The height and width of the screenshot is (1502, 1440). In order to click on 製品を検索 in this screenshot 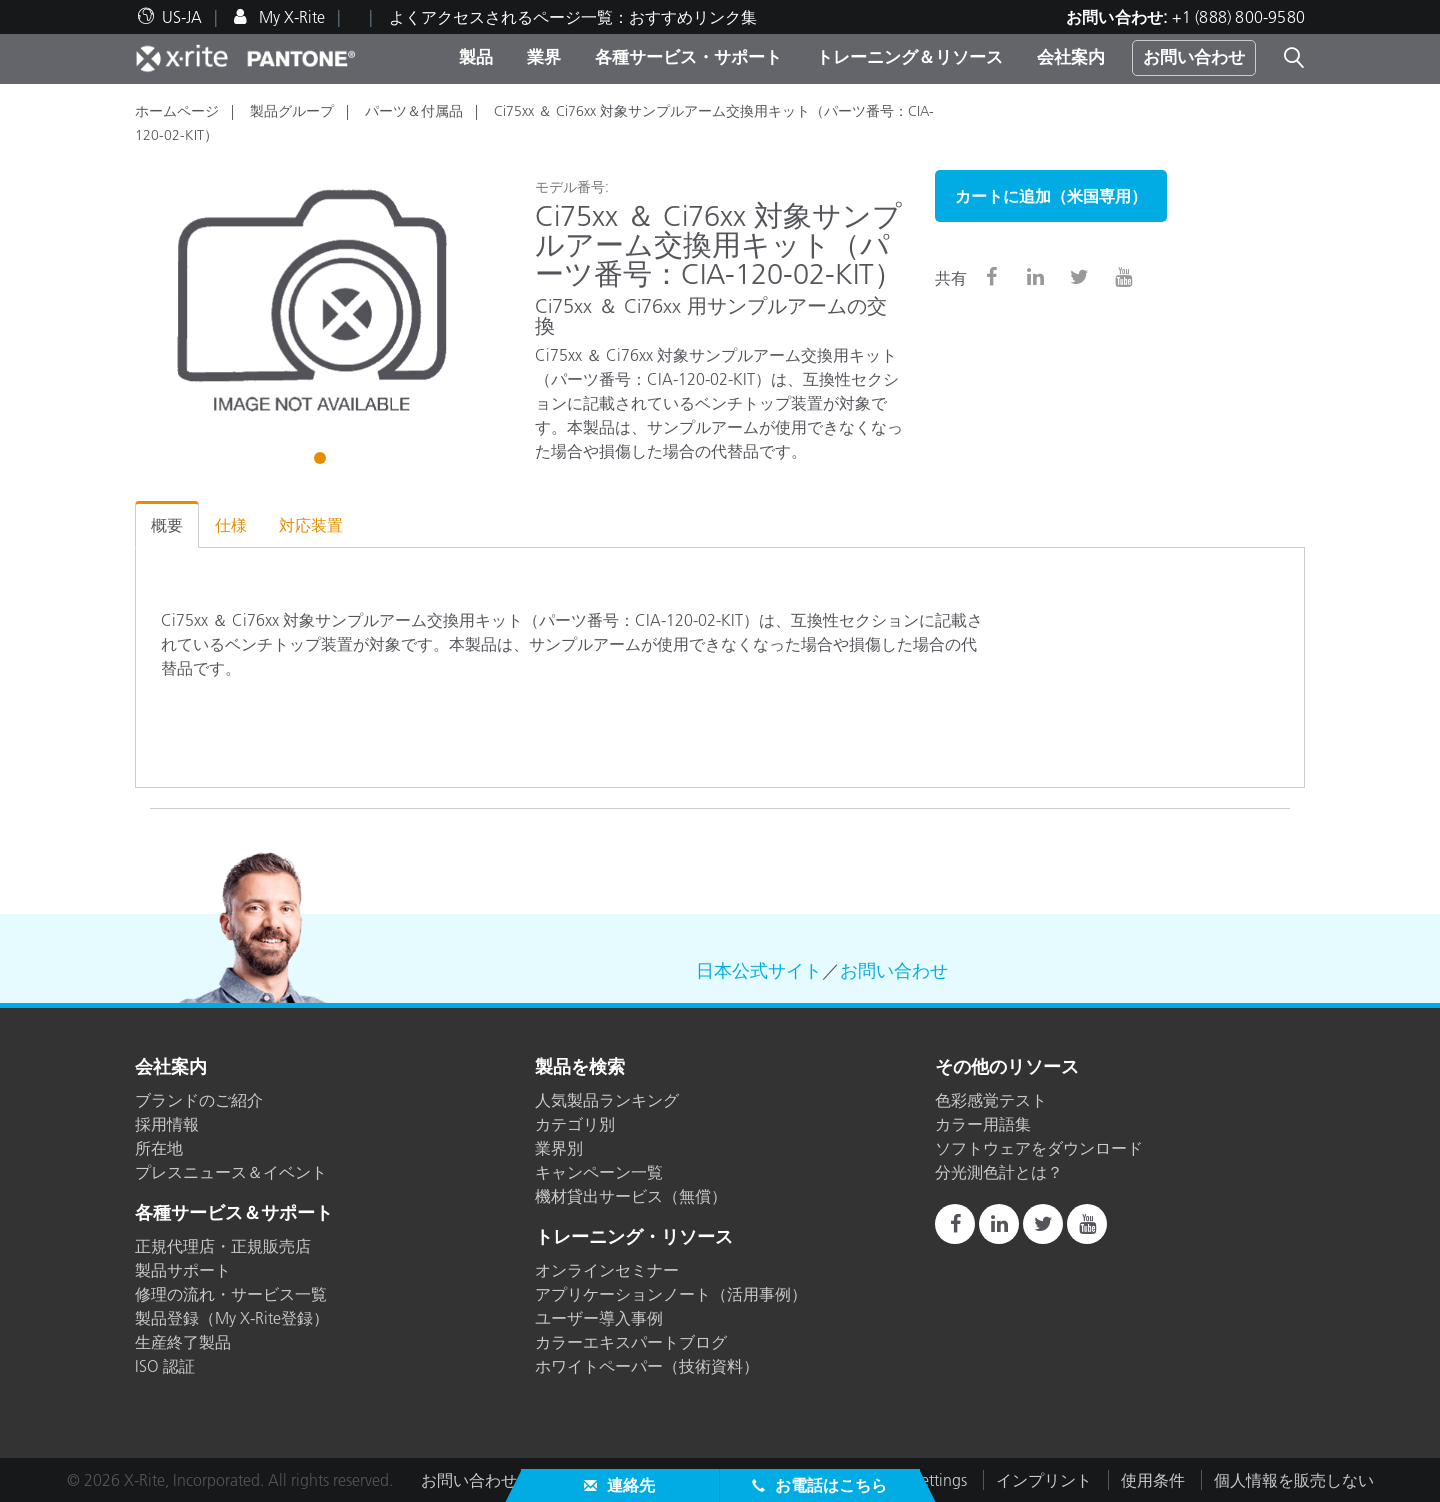, I will do `click(580, 1068)`.